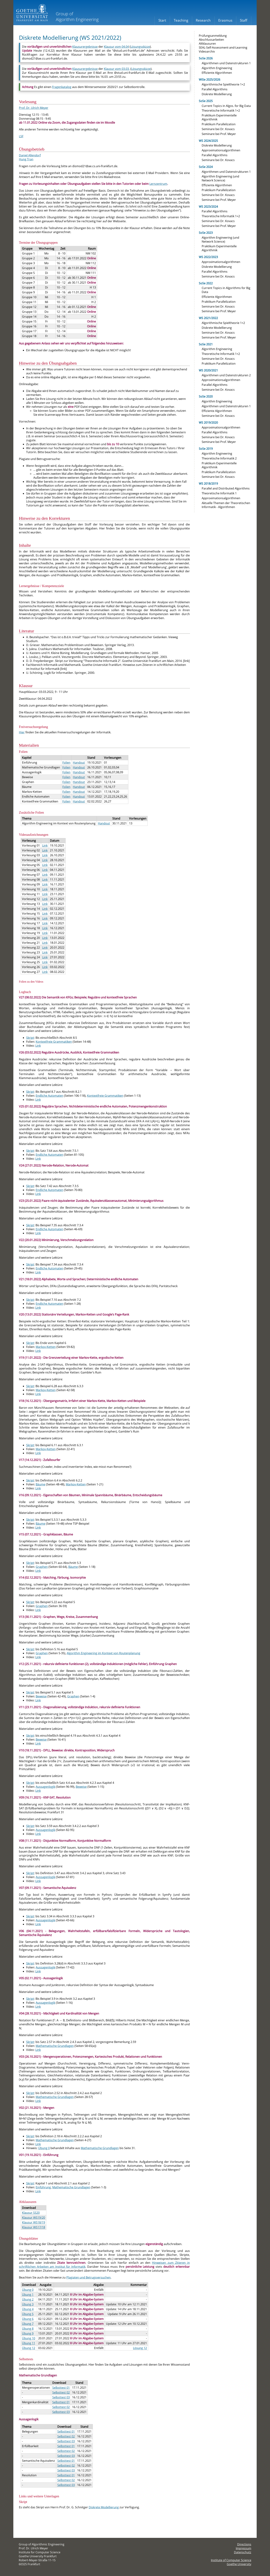  Describe the element at coordinates (219, 124) in the screenshot. I see `Praktikum Parallelization` at that location.